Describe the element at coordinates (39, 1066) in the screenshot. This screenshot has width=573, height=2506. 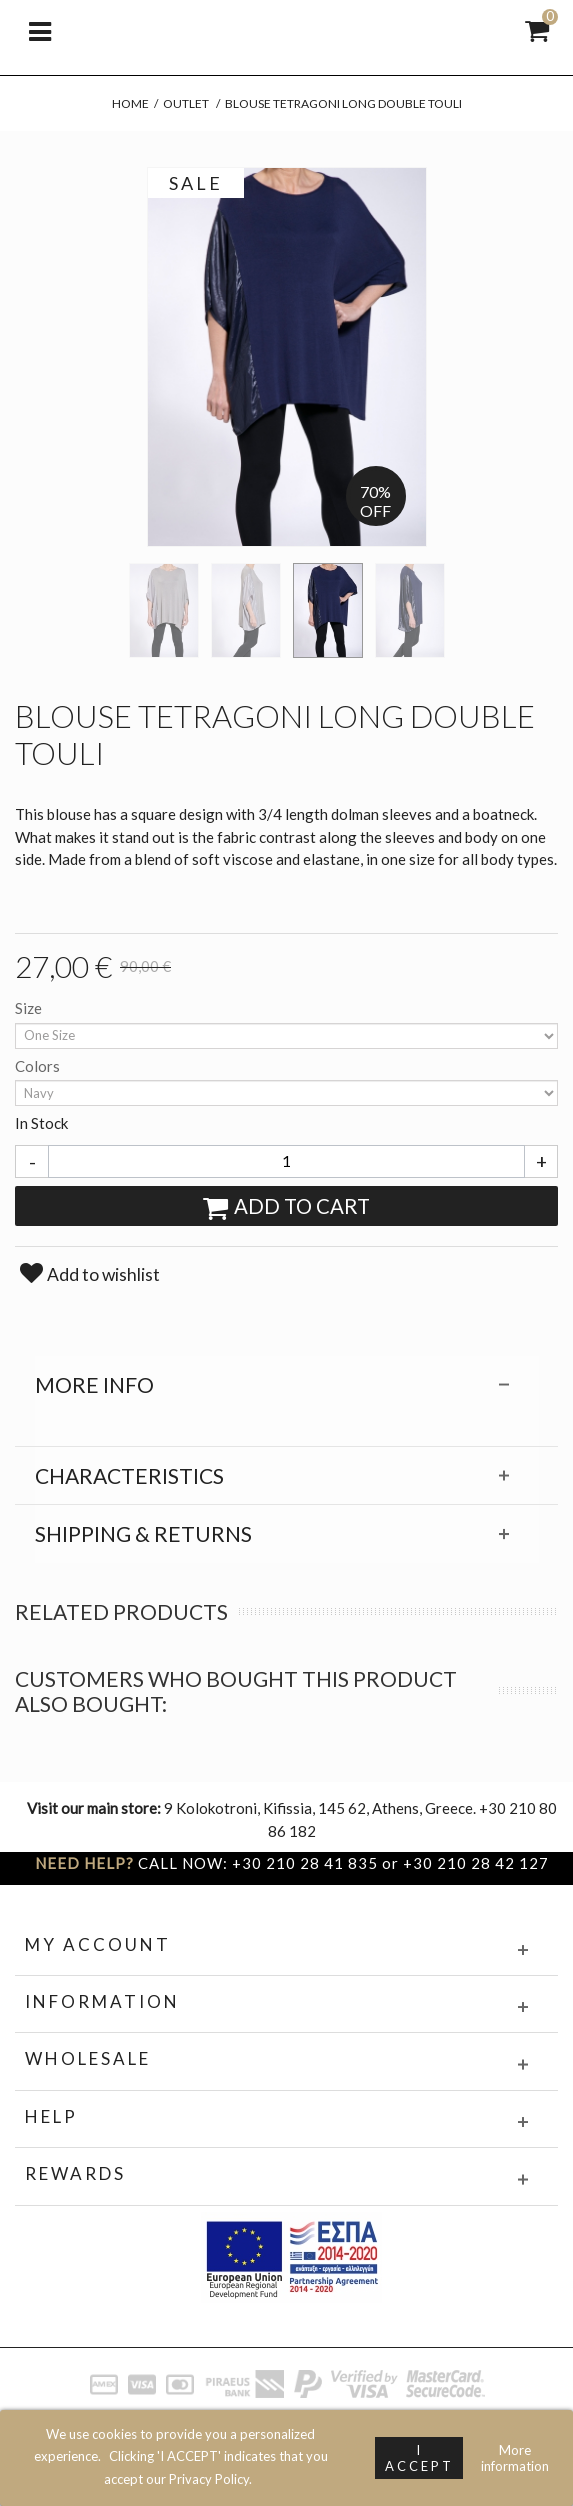
I see `Colors` at that location.